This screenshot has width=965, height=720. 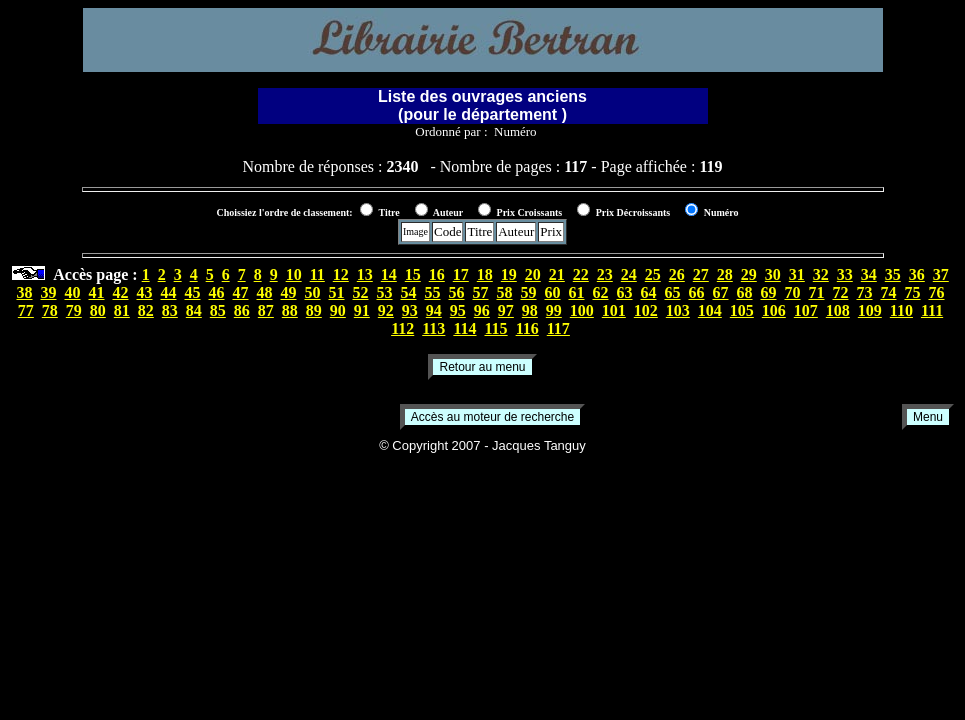 What do you see at coordinates (194, 310) in the screenshot?
I see `84` at bounding box center [194, 310].